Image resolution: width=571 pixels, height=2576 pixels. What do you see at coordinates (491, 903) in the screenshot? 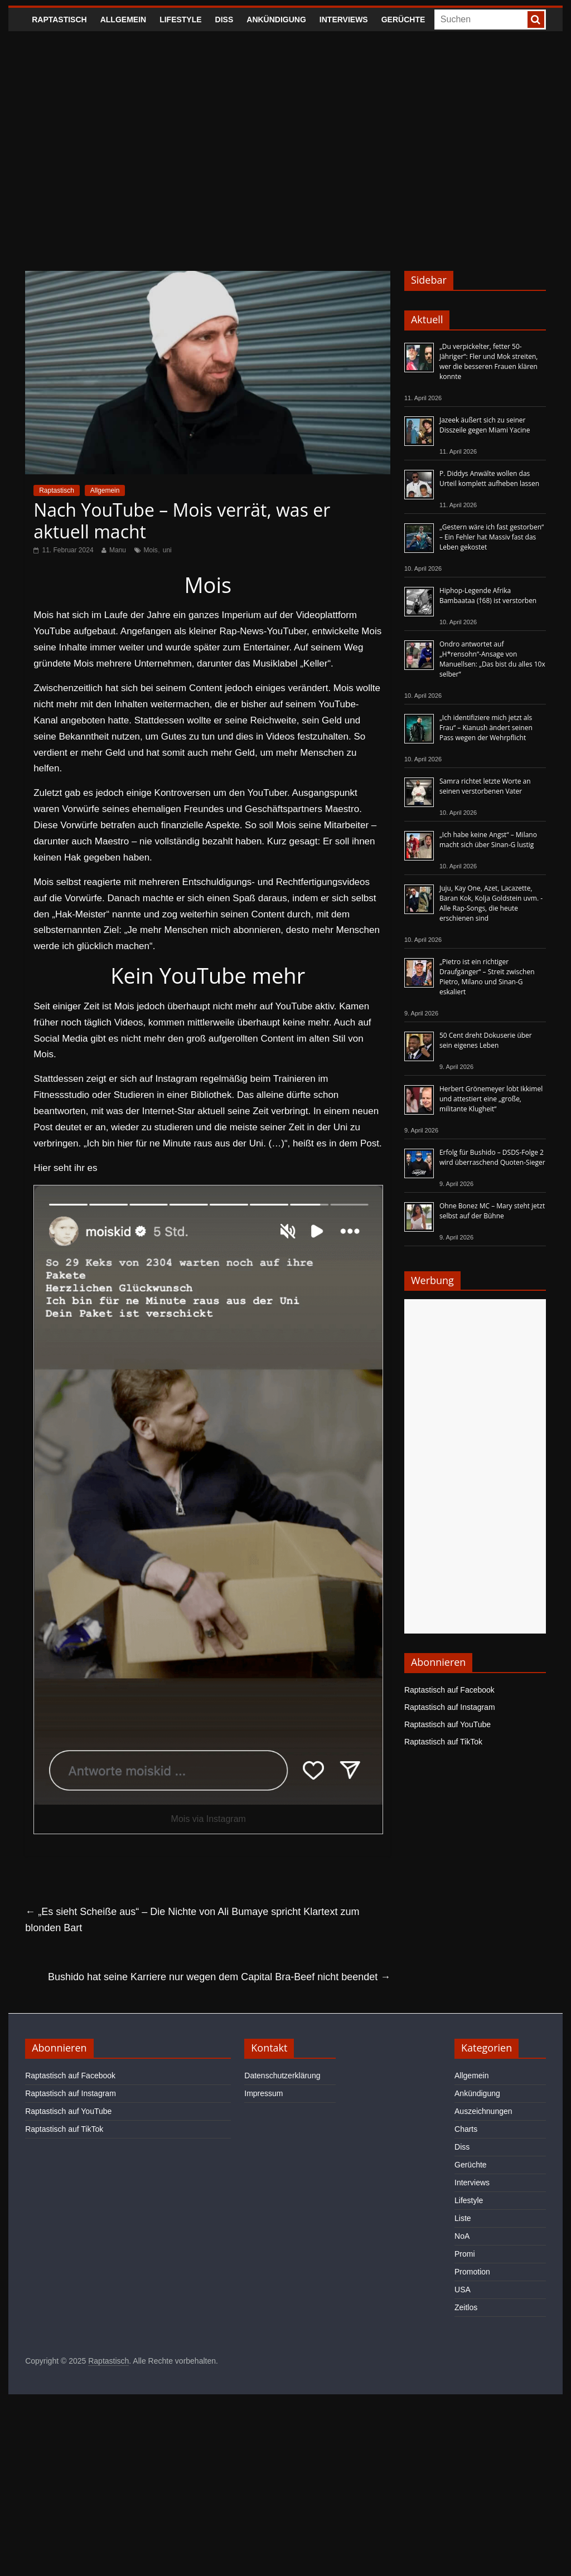
I see `Juju, Kay One, Azet, Lacazette, Baran Kok, Kolja Goldstein uvm. - Alle Rap-Songs, die heute erschienen sind` at bounding box center [491, 903].